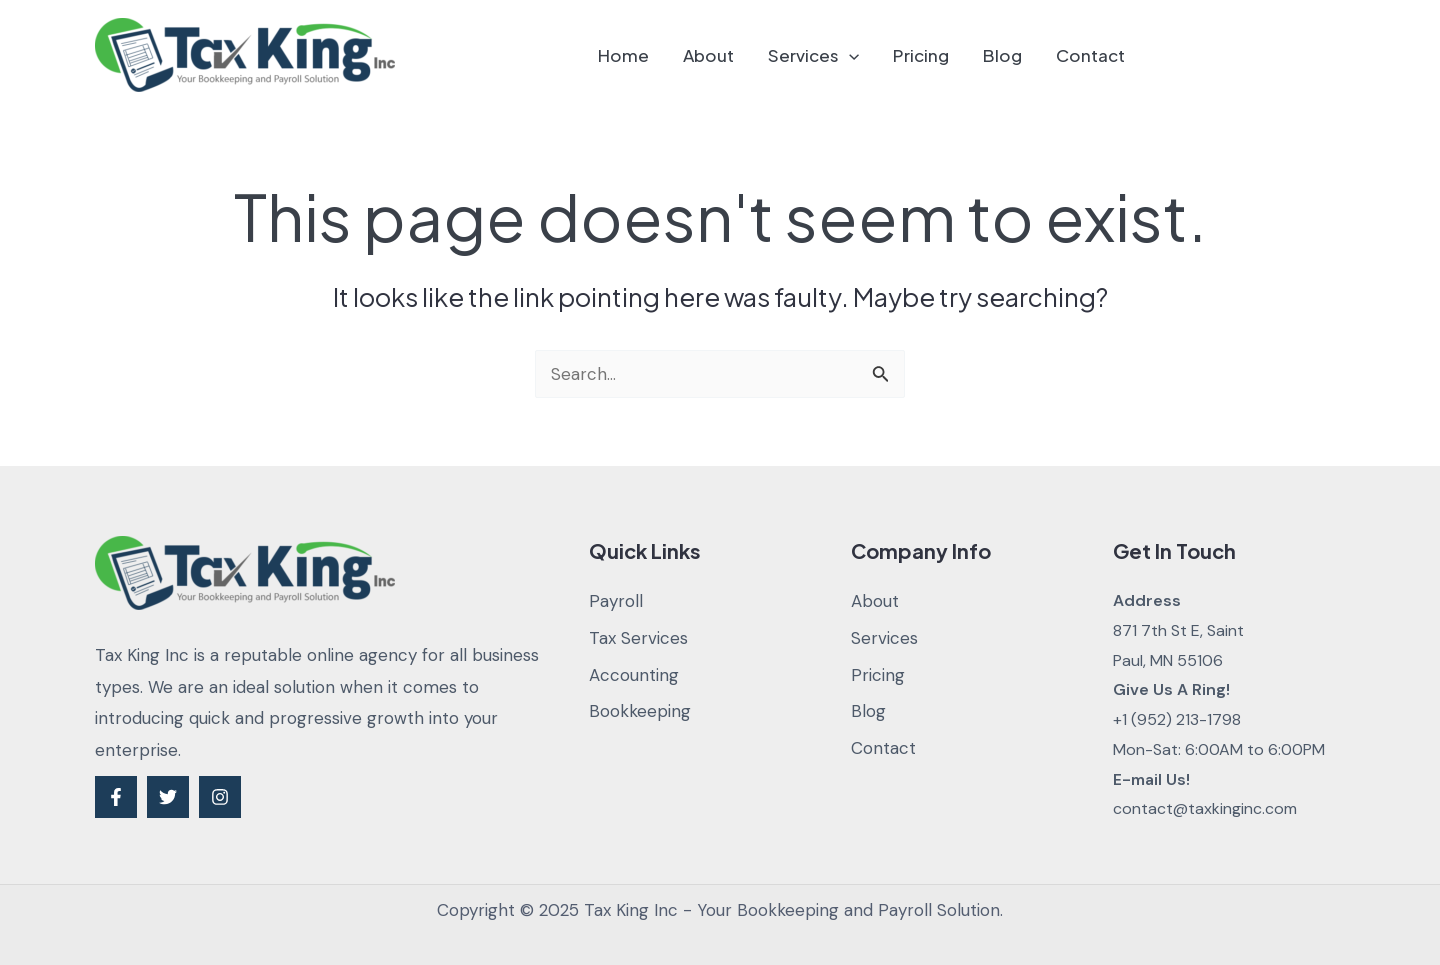 This screenshot has height=965, width=1440. I want to click on Bookkeeping, so click(640, 711).